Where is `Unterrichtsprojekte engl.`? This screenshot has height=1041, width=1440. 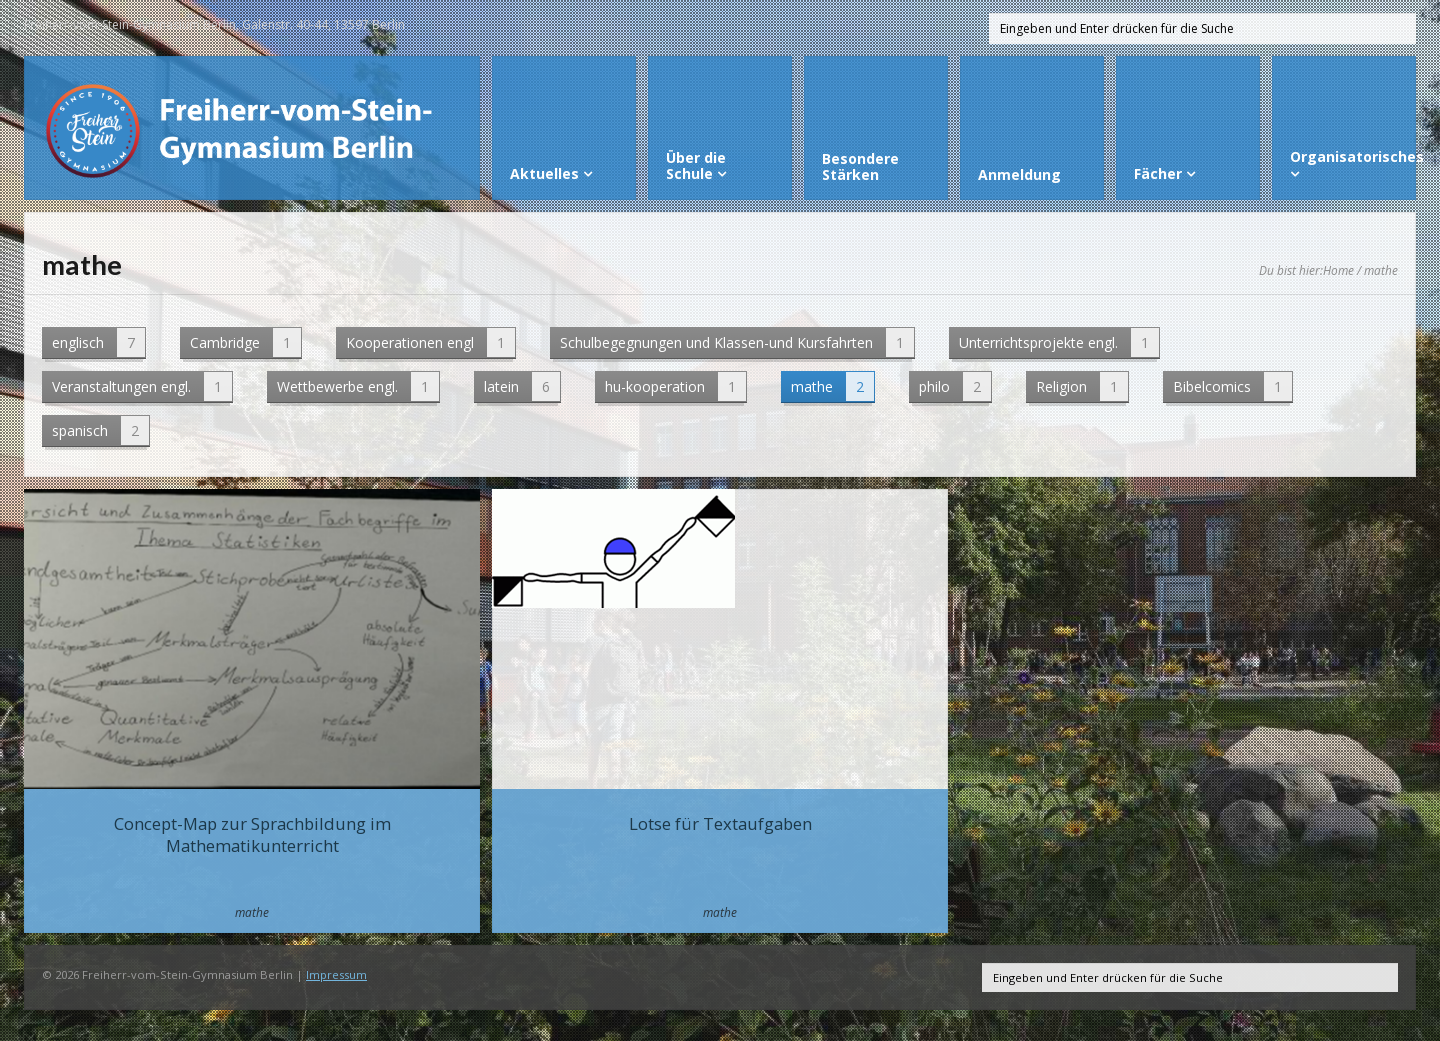 Unterrichtsprojekte engl. is located at coordinates (1059, 342).